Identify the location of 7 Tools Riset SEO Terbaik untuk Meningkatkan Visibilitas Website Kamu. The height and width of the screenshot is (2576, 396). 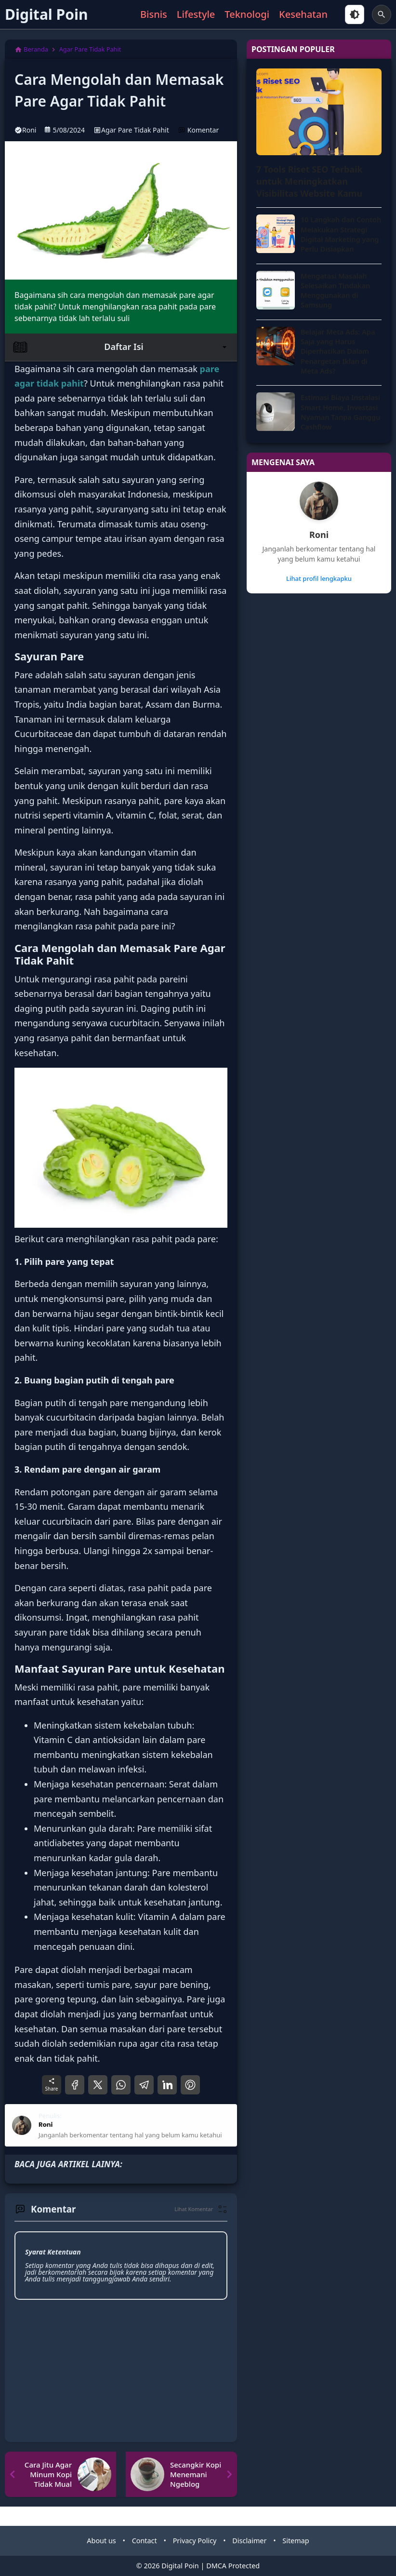
(309, 181).